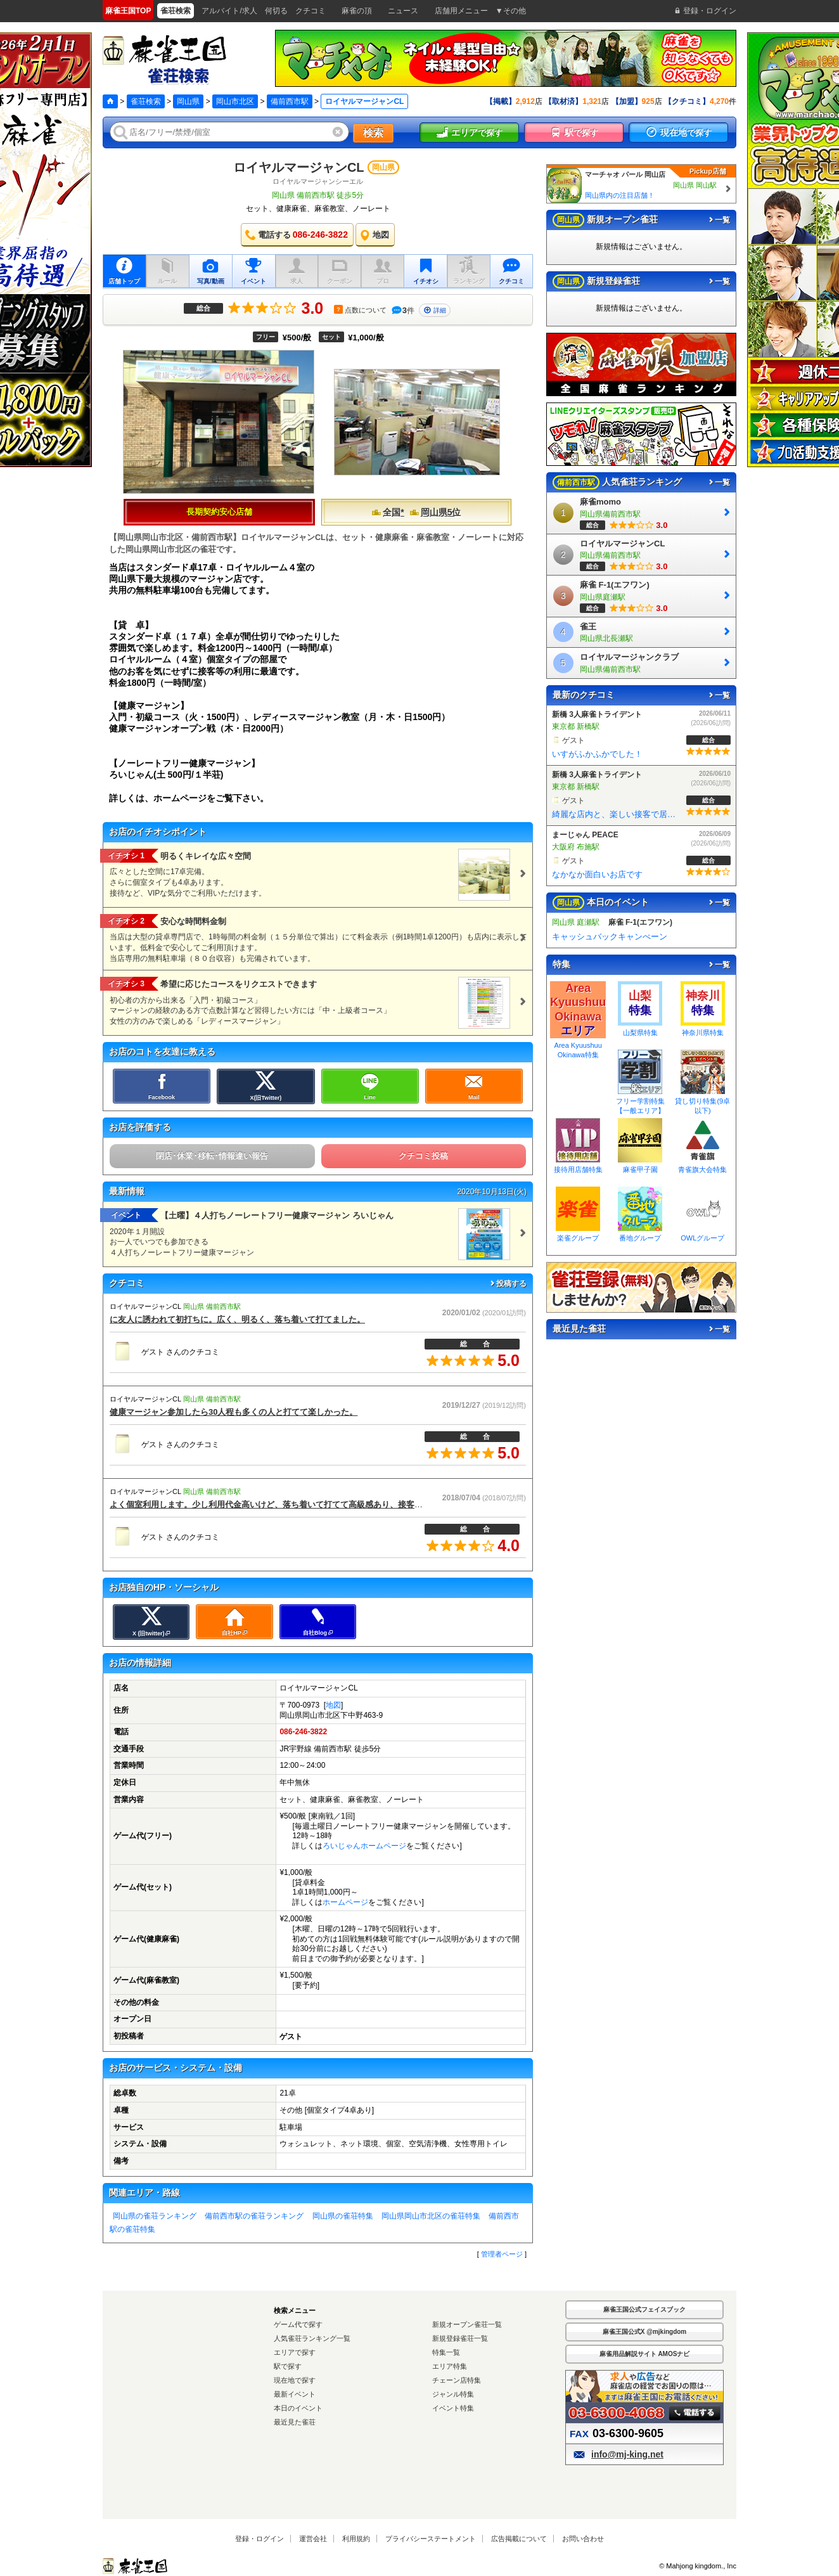 The width and height of the screenshot is (839, 2576). Describe the element at coordinates (502, 2254) in the screenshot. I see `管理者ページ` at that location.